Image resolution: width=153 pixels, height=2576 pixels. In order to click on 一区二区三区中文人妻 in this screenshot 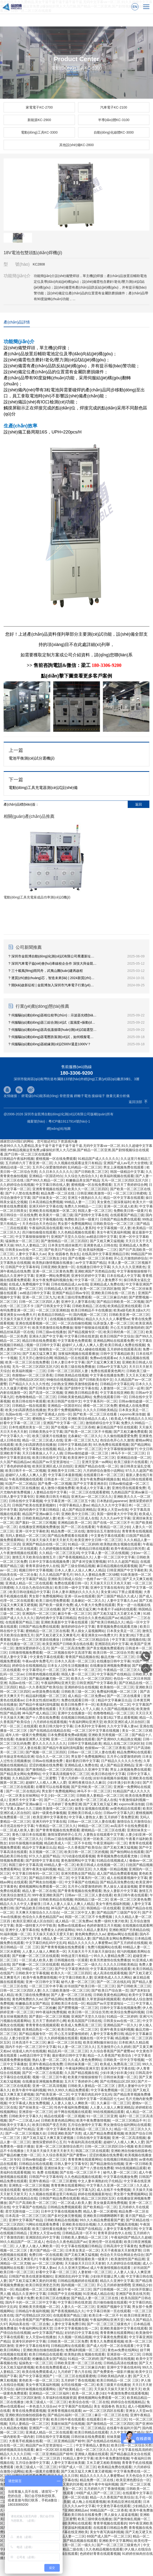, I will do `click(78, 1912)`.